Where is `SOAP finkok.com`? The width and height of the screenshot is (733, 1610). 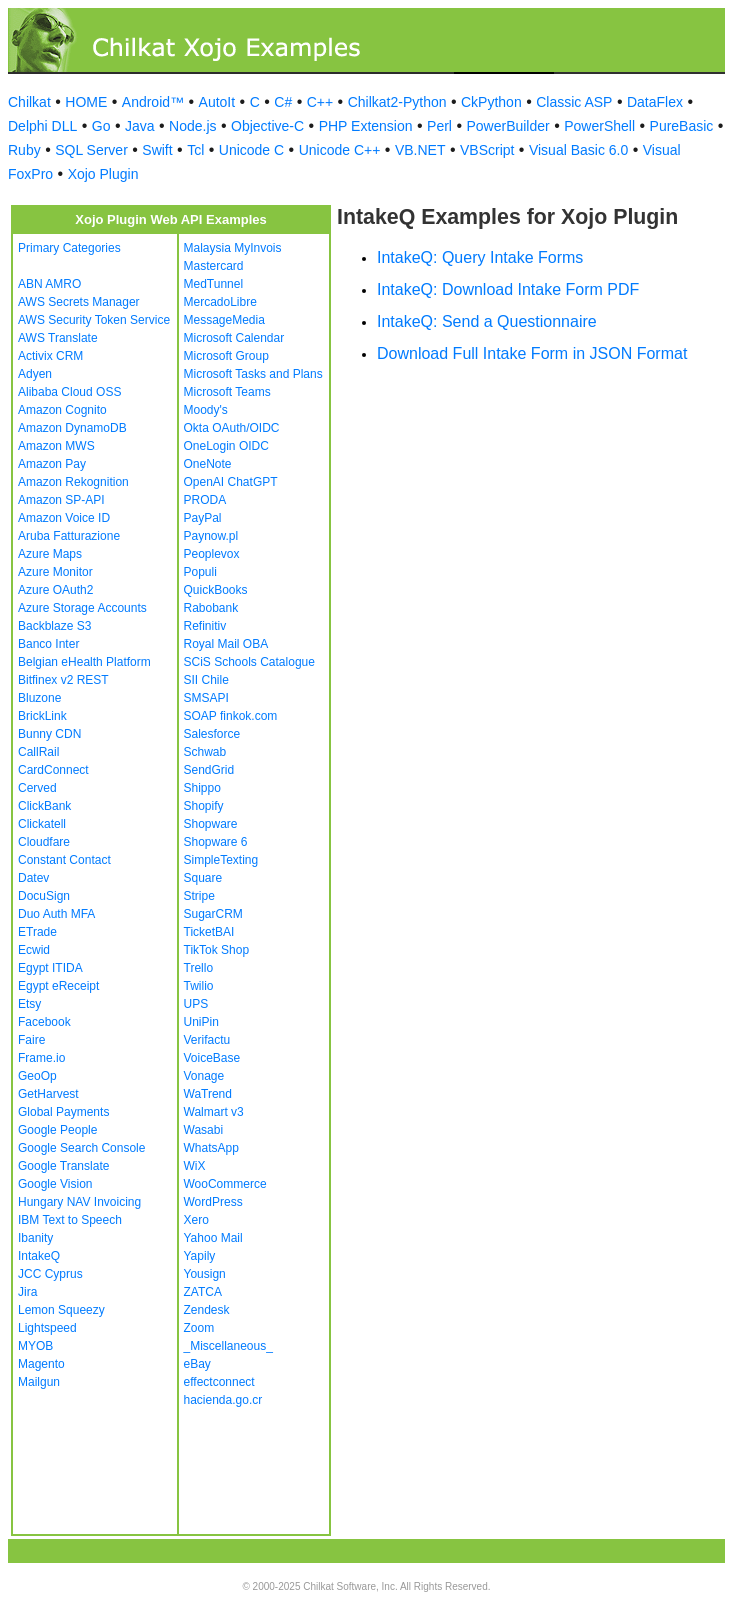
SOAP finkok.com is located at coordinates (231, 716).